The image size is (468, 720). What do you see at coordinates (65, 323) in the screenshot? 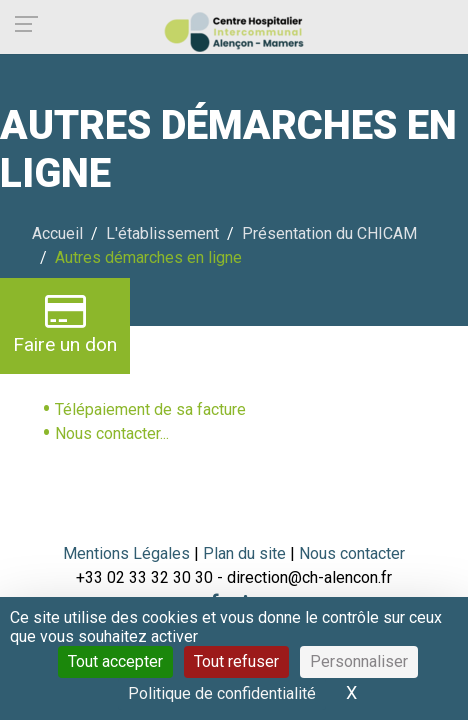
I see `Faire un don` at bounding box center [65, 323].